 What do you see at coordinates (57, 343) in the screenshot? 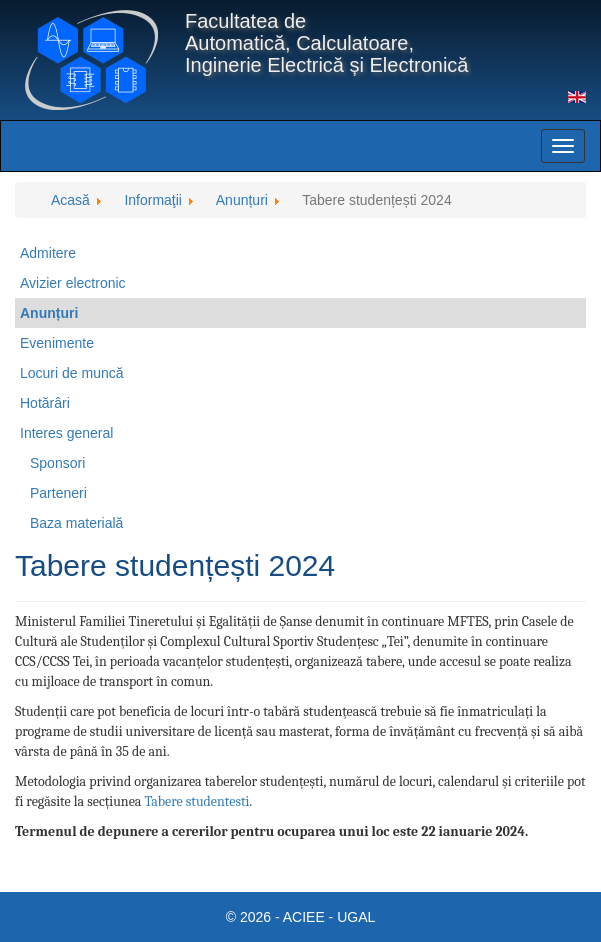
I see `Evenimente` at bounding box center [57, 343].